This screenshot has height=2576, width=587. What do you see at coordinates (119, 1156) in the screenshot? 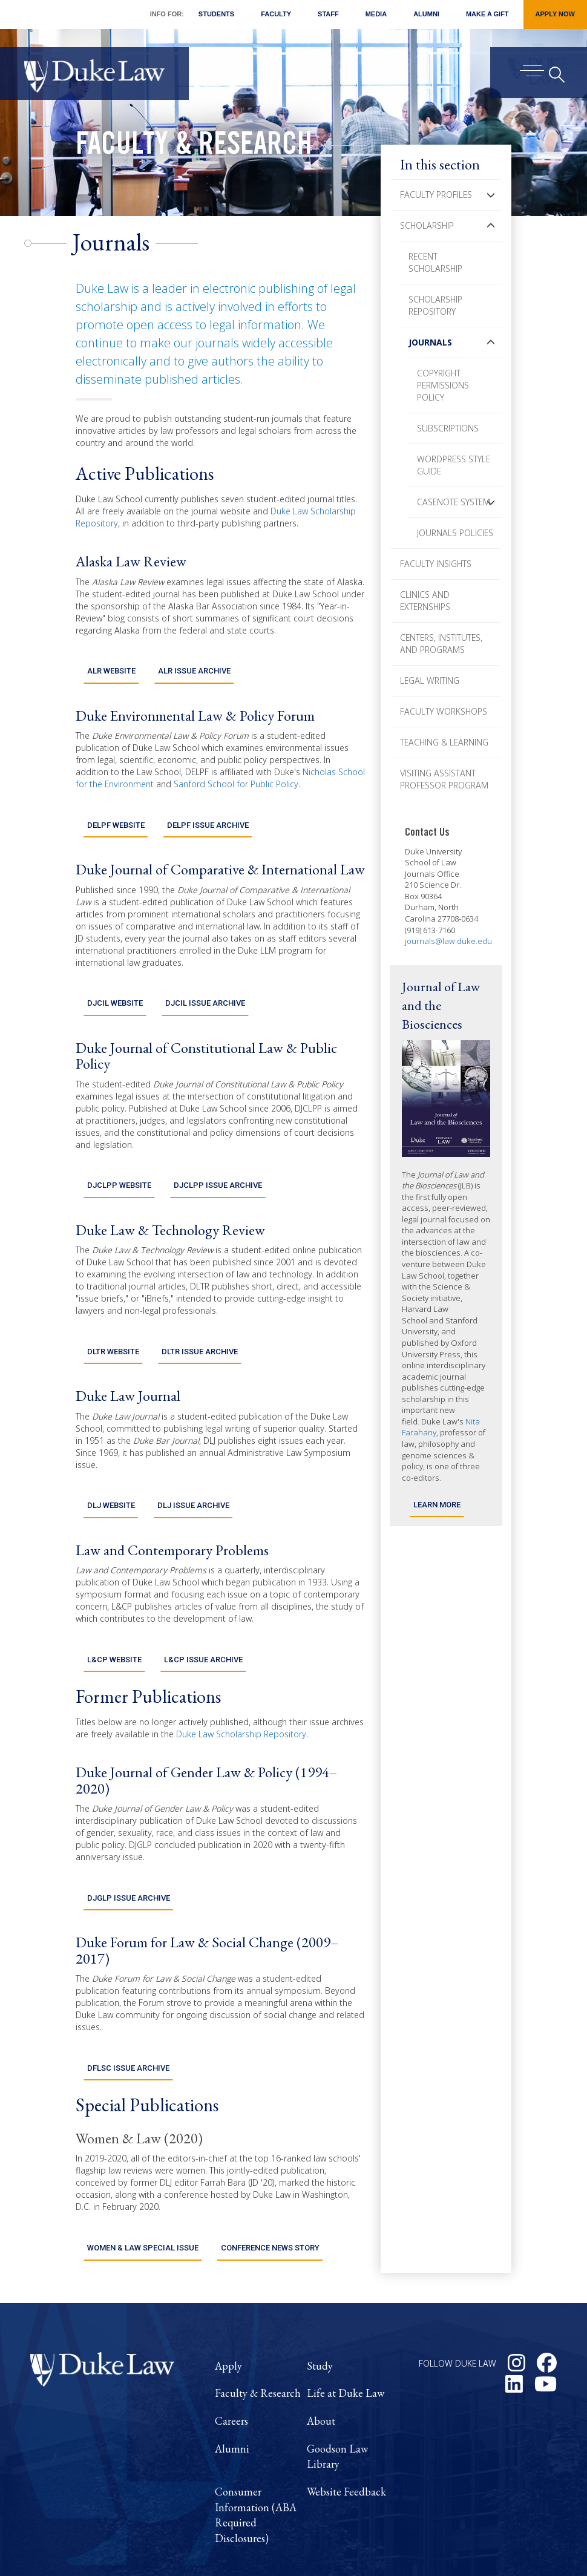
I see `DJCLPP Website` at bounding box center [119, 1156].